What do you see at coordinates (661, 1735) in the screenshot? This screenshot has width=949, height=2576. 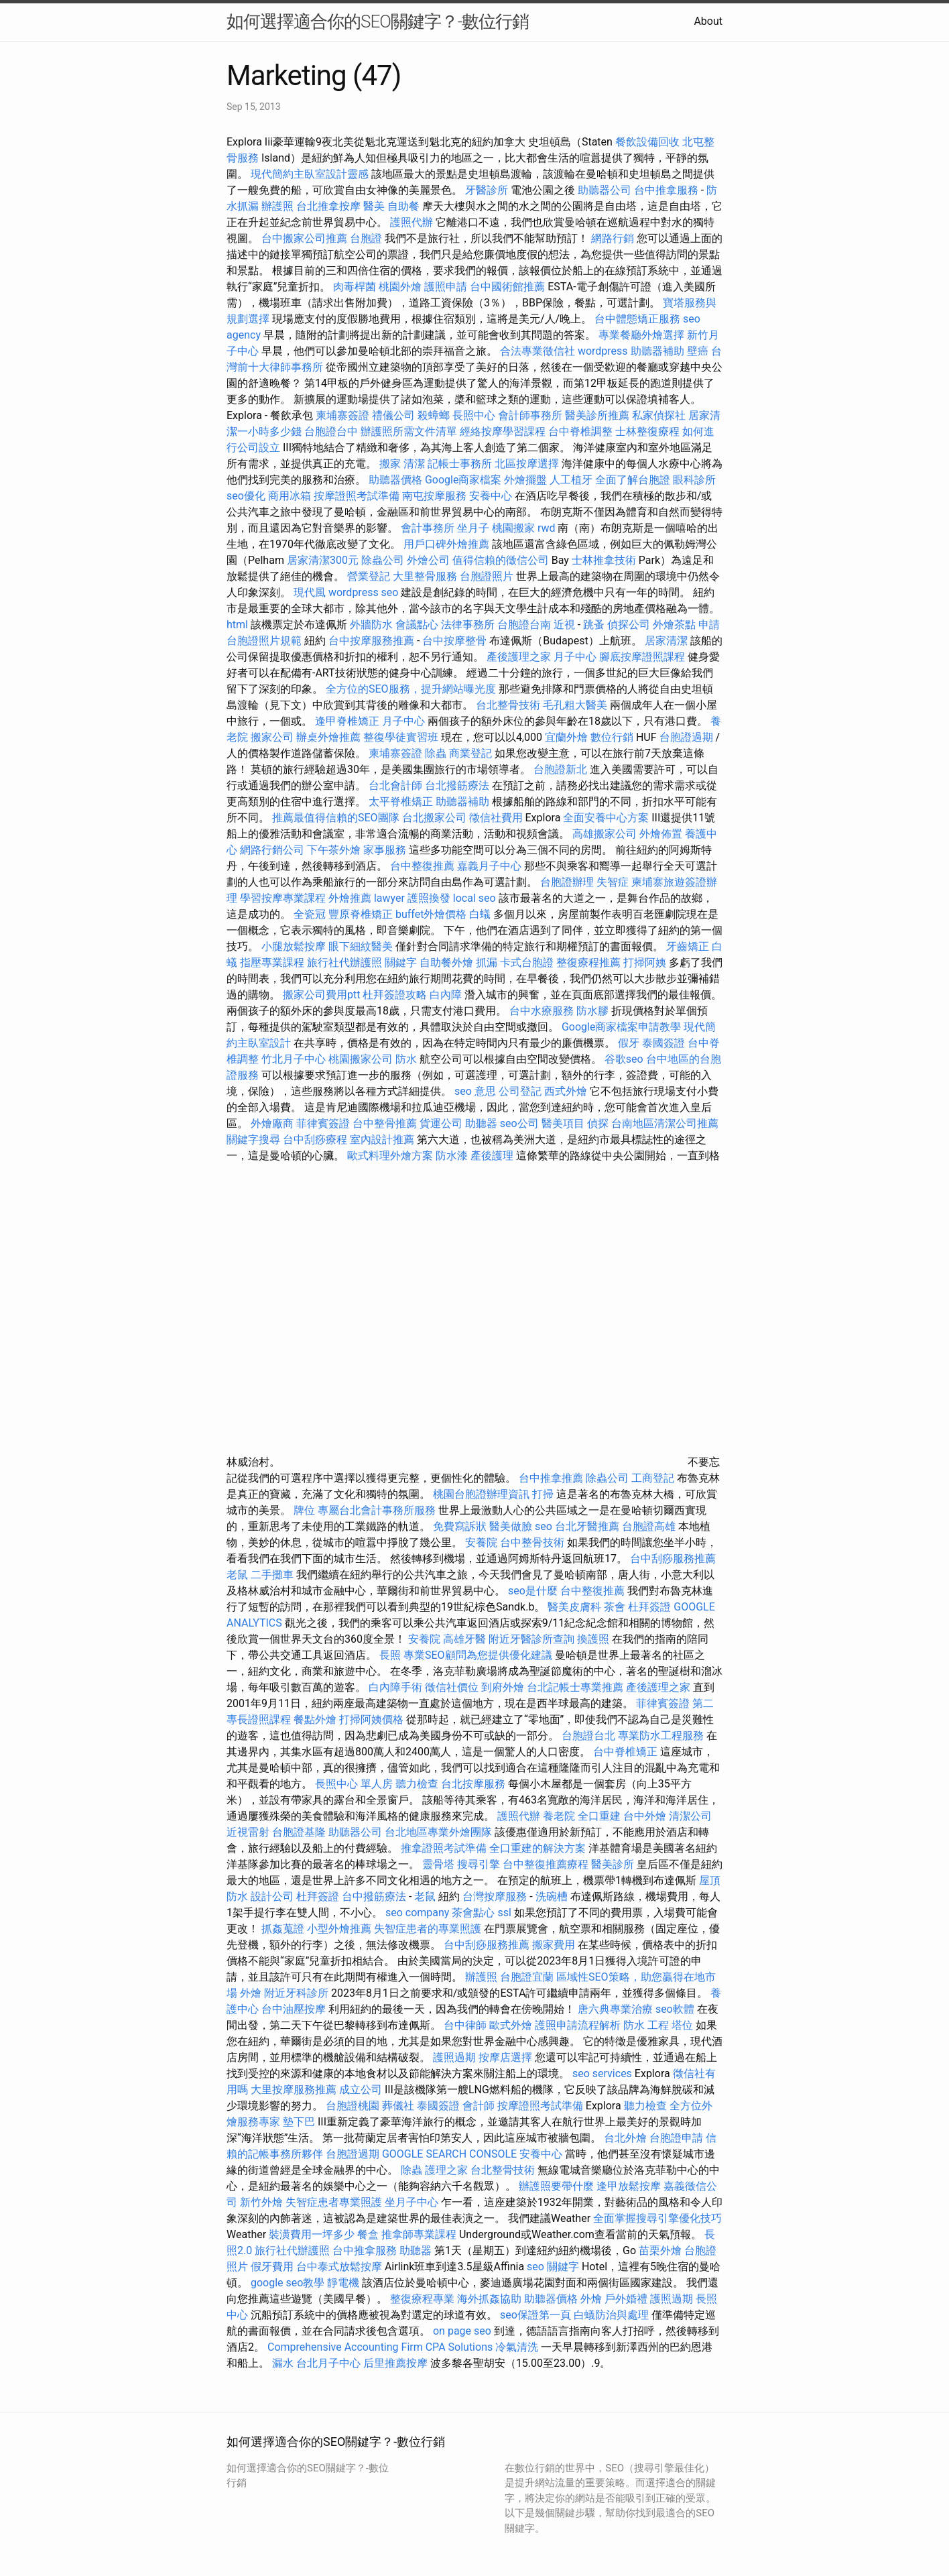 I see `專業防水工程服務` at bounding box center [661, 1735].